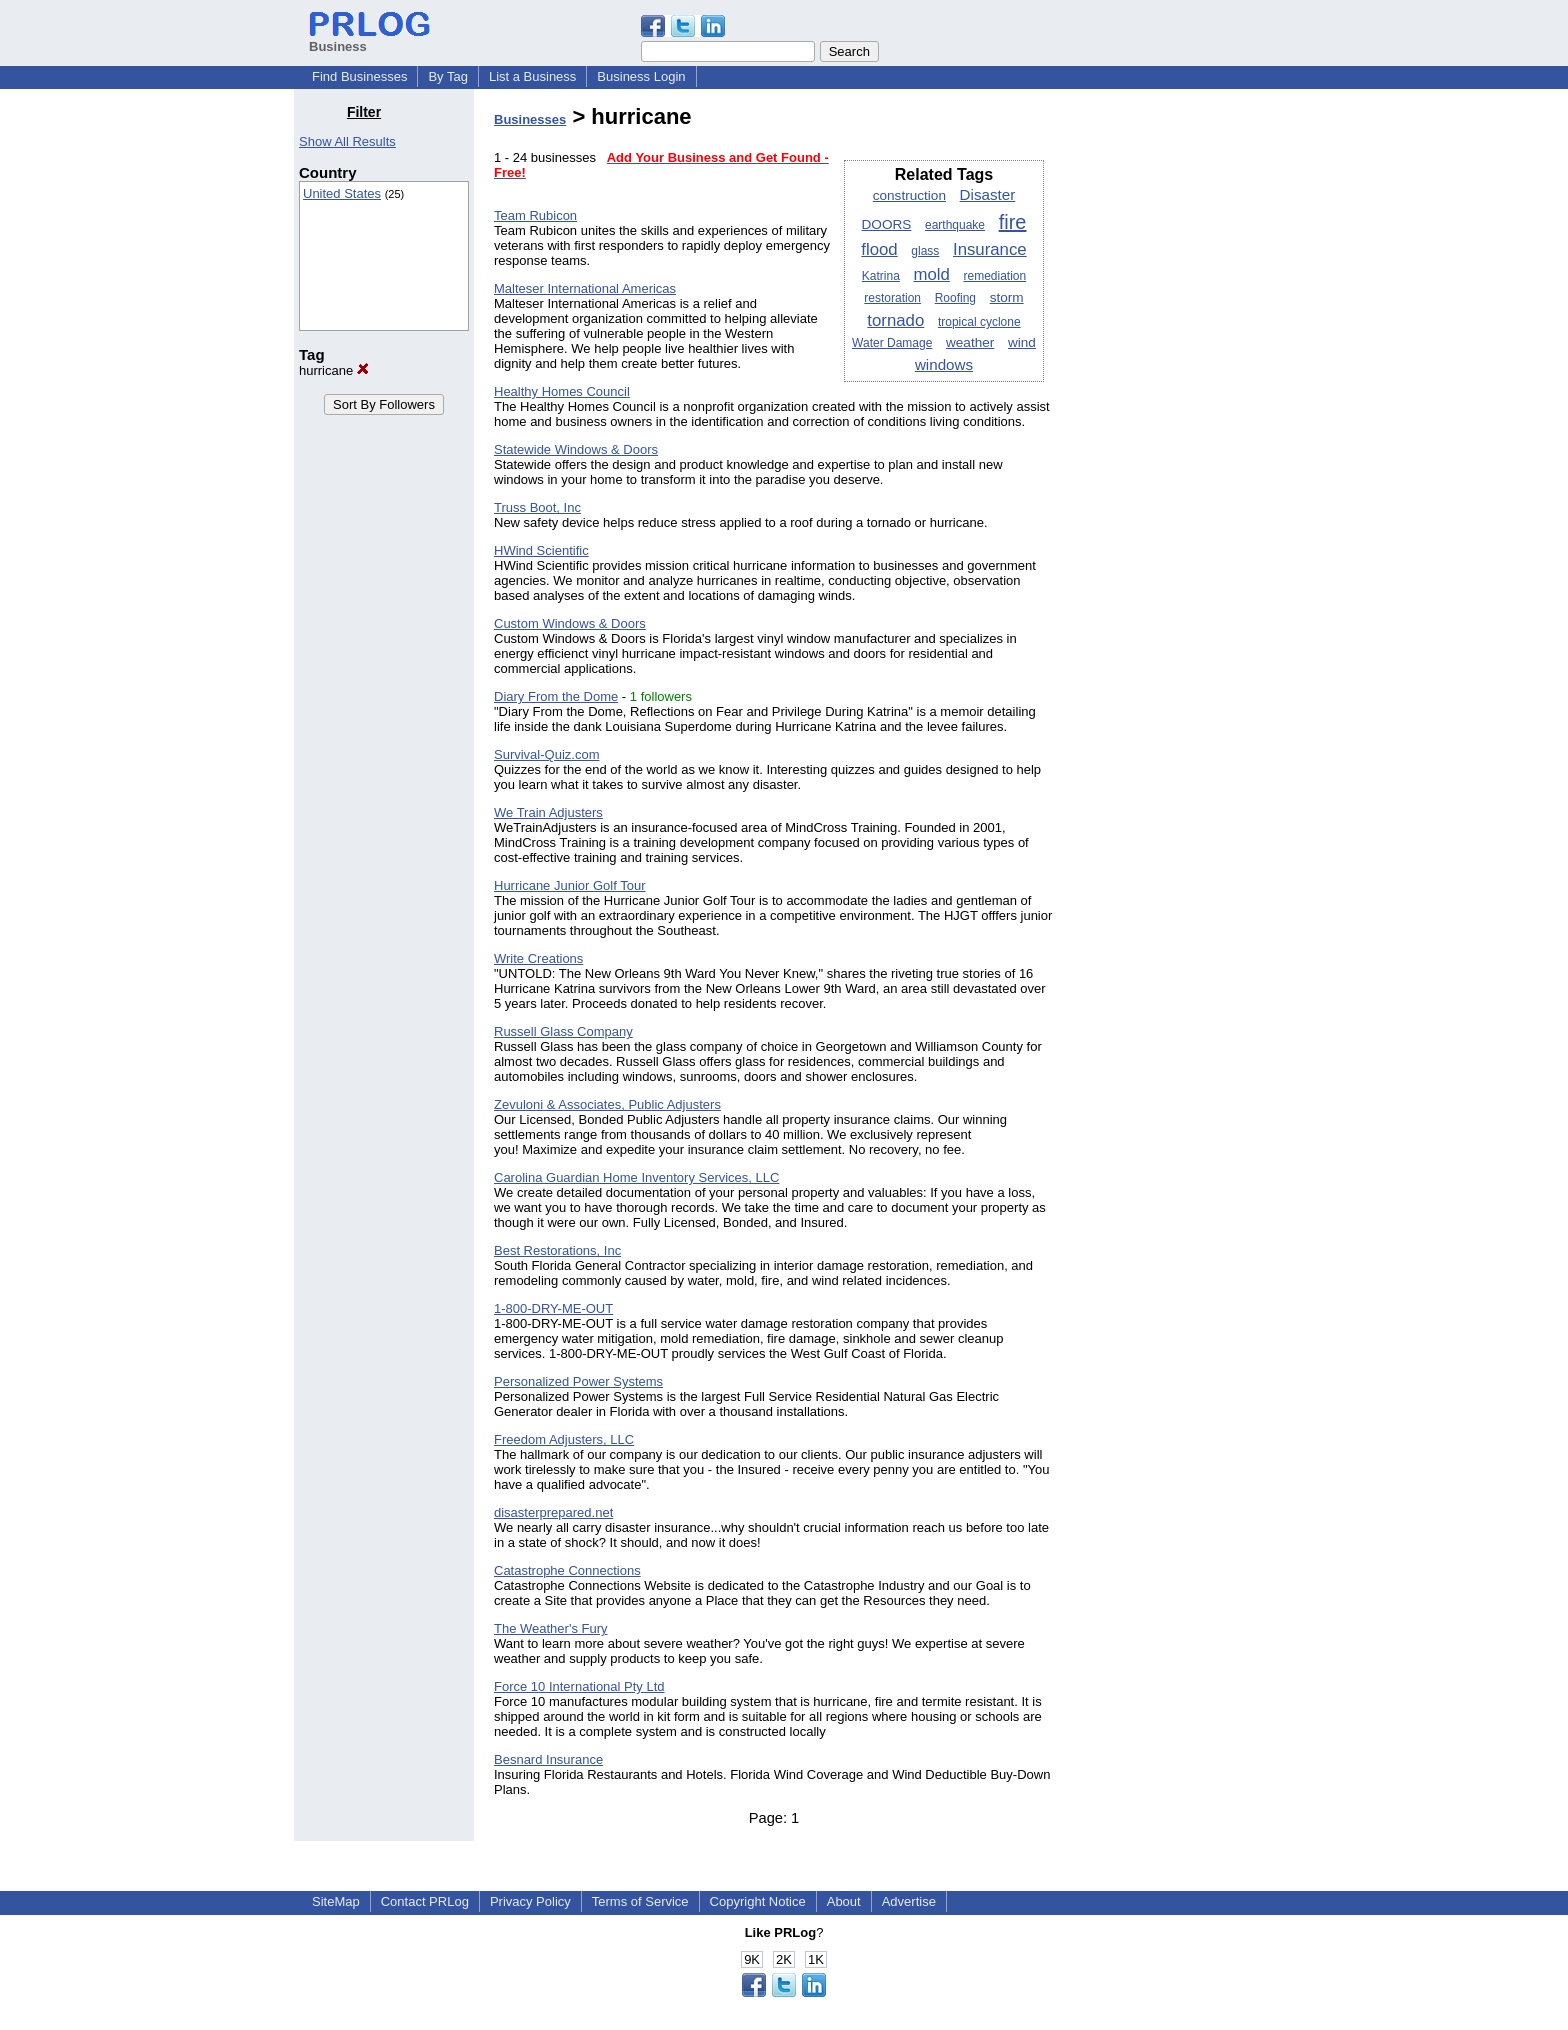 The image size is (1568, 2030). Describe the element at coordinates (931, 274) in the screenshot. I see `mold` at that location.